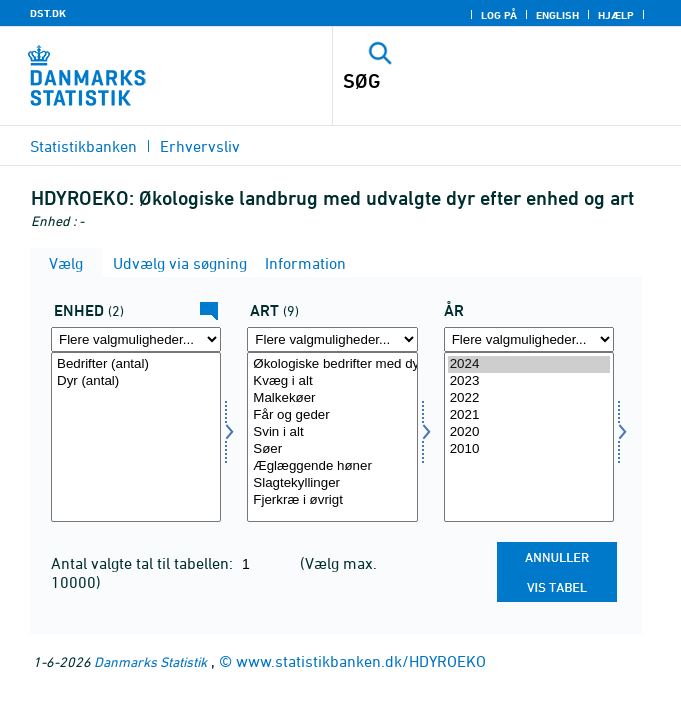  Describe the element at coordinates (616, 15) in the screenshot. I see `Hjælp` at that location.